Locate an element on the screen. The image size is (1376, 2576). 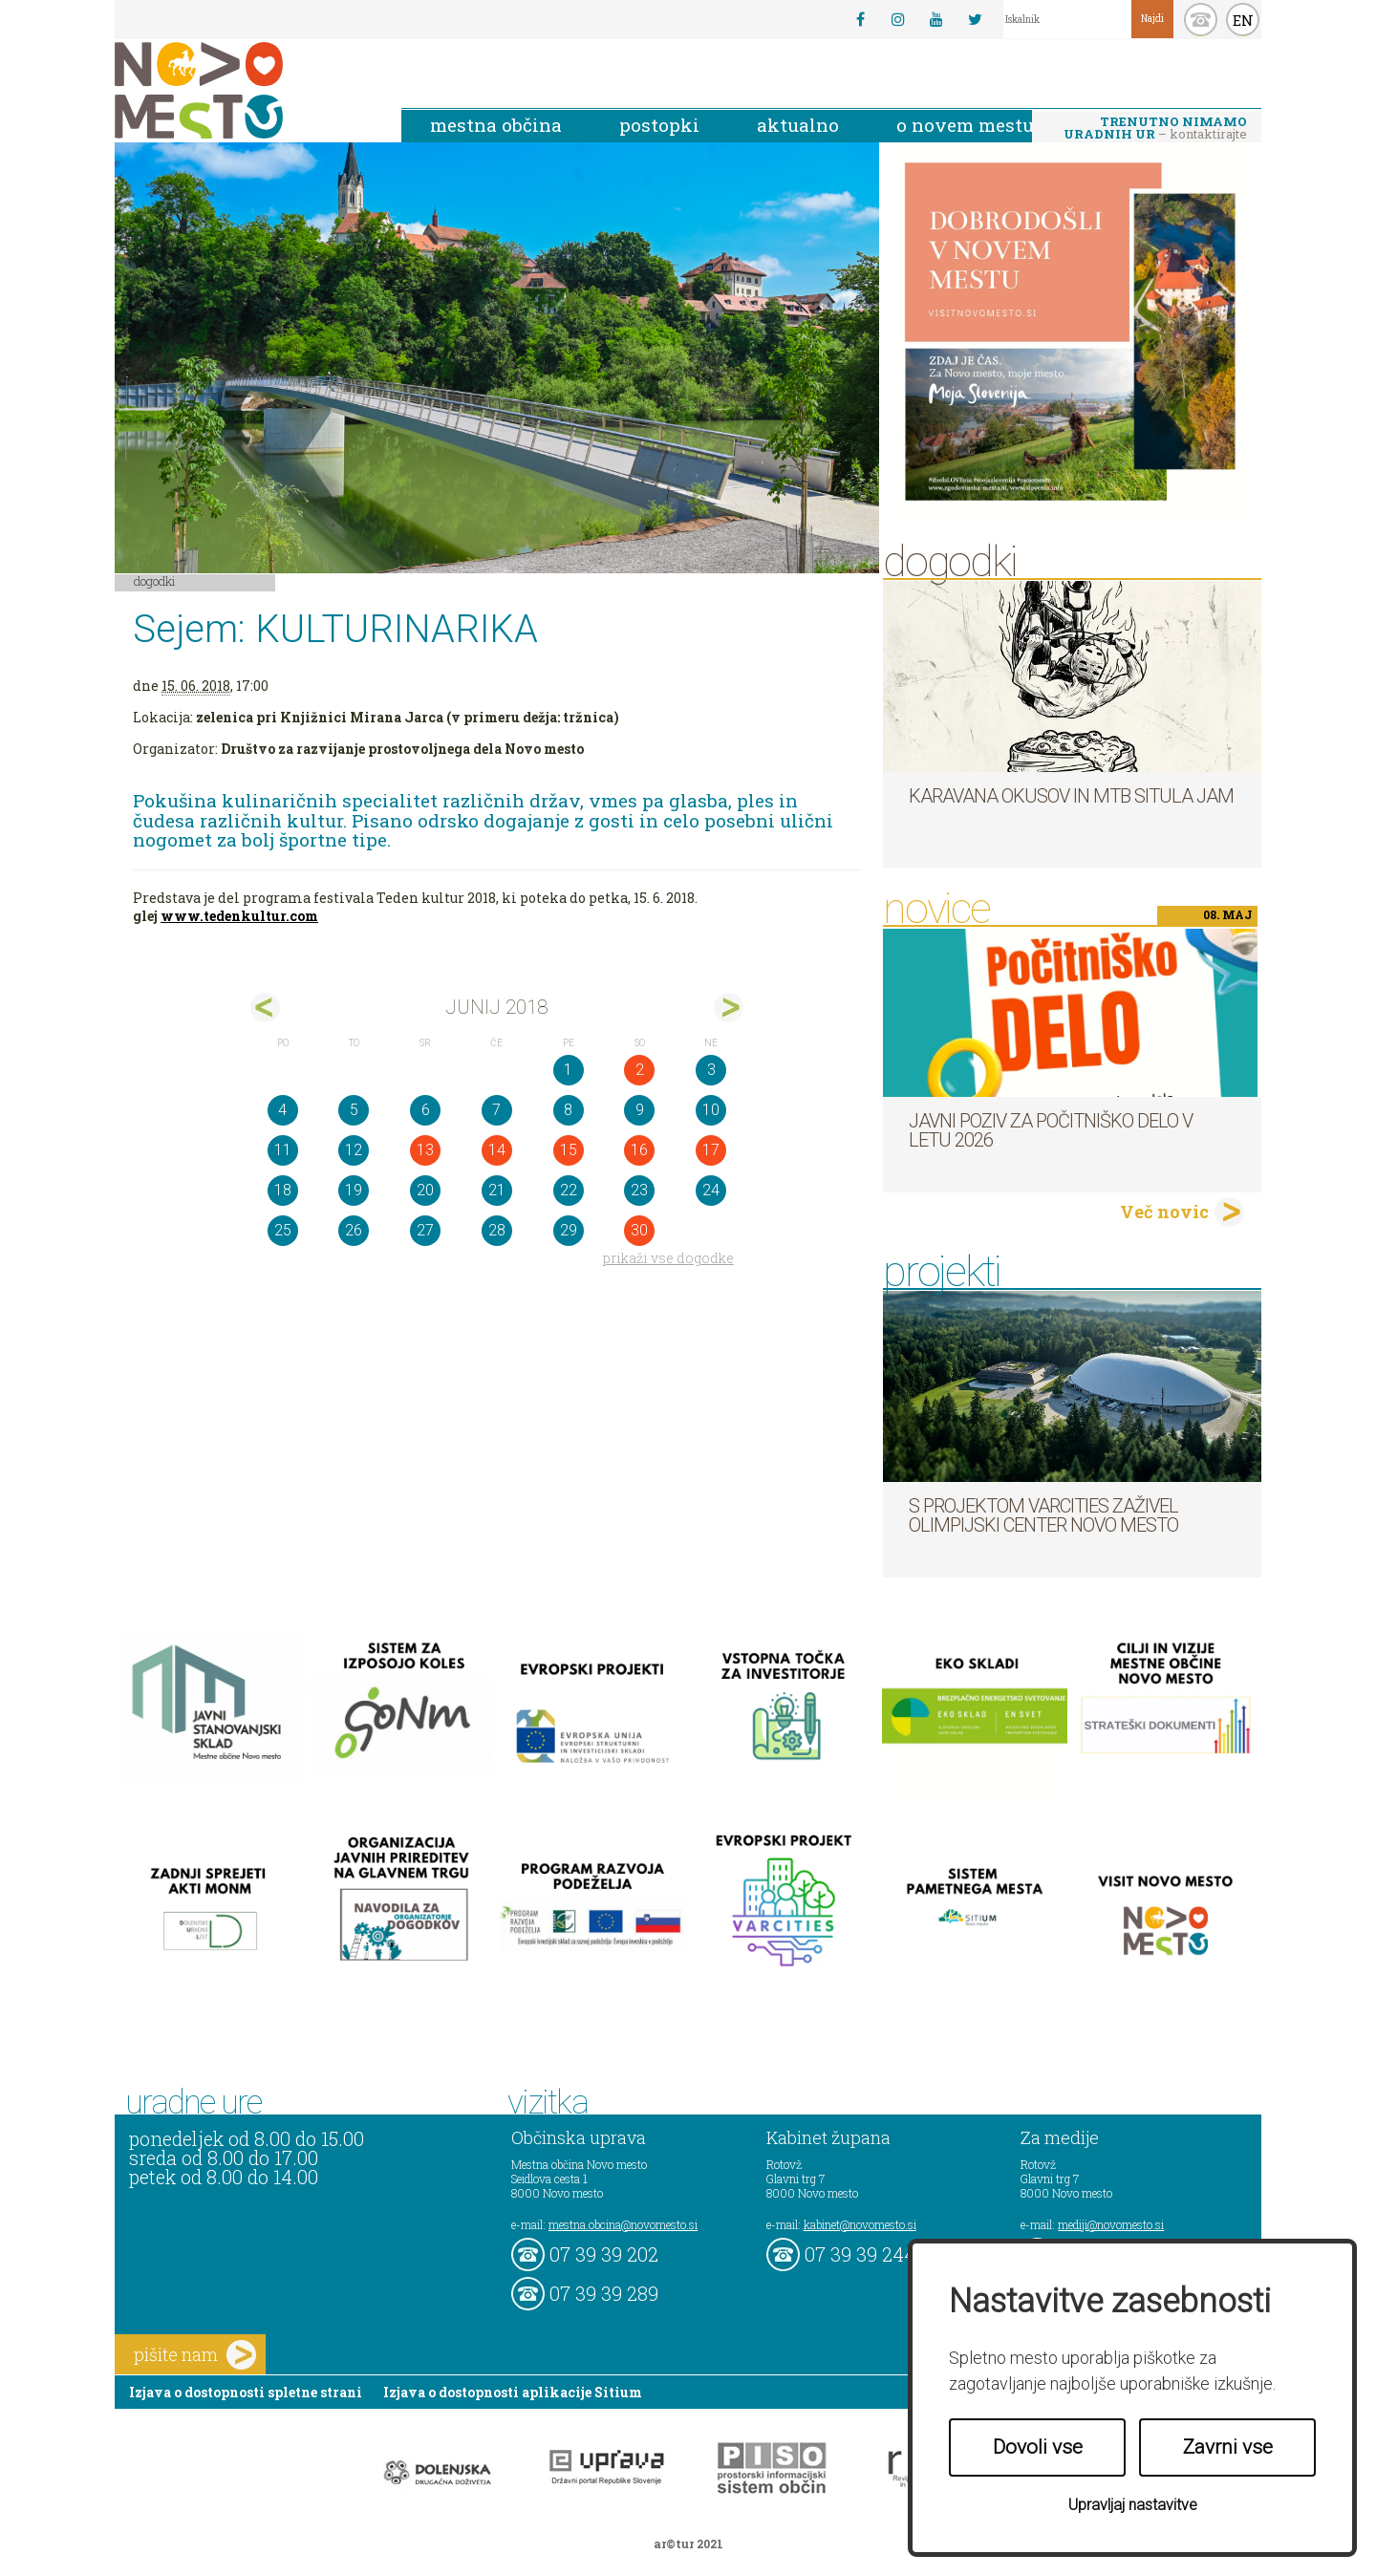
16 is located at coordinates (639, 1150).